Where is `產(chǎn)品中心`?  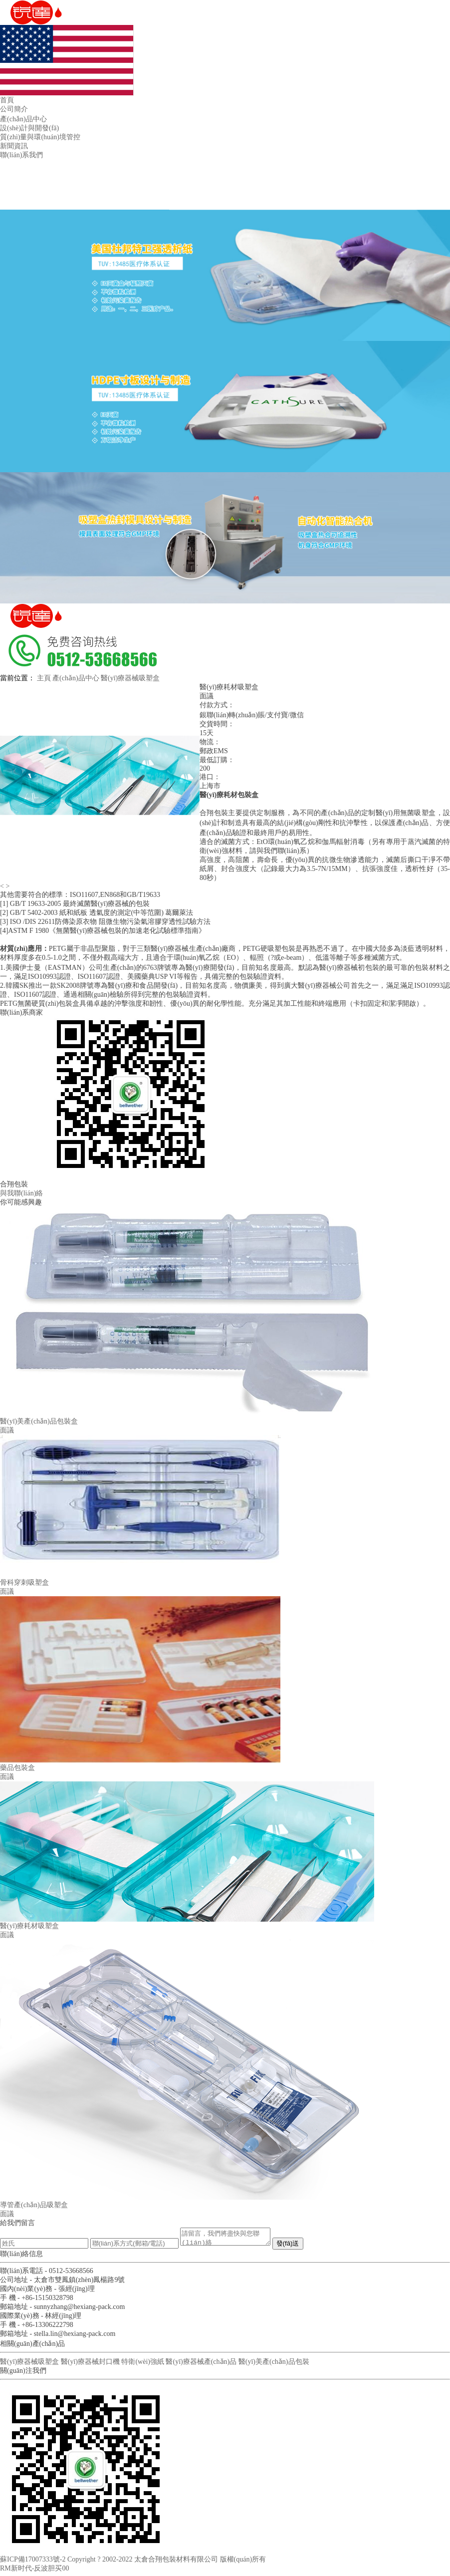 產(chǎn)品中心 is located at coordinates (23, 119).